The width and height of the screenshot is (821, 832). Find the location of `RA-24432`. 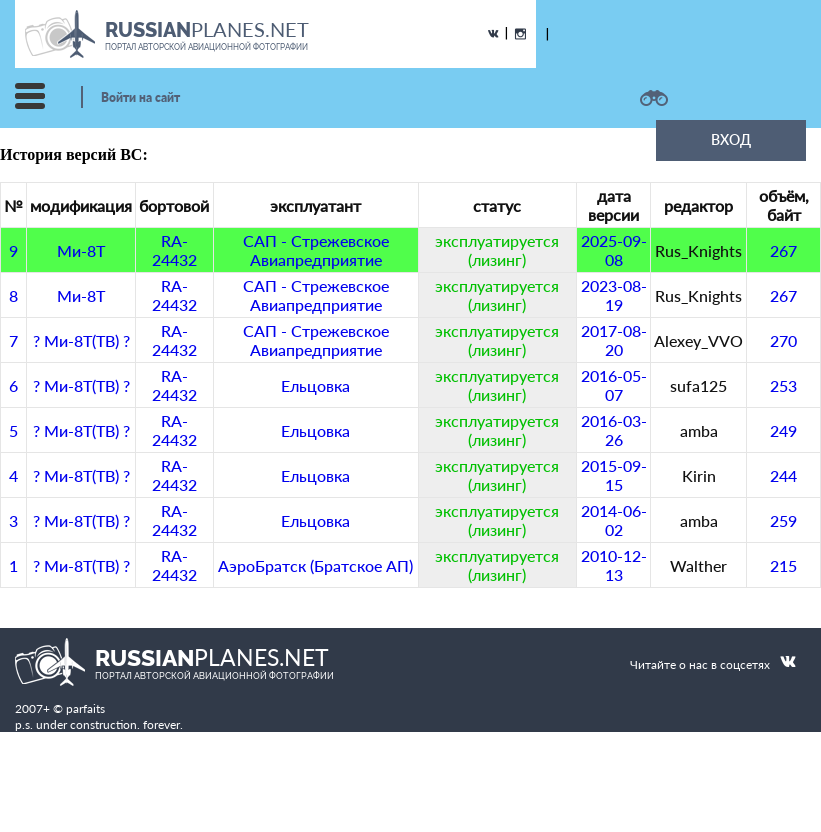

RA-24432 is located at coordinates (174, 250).